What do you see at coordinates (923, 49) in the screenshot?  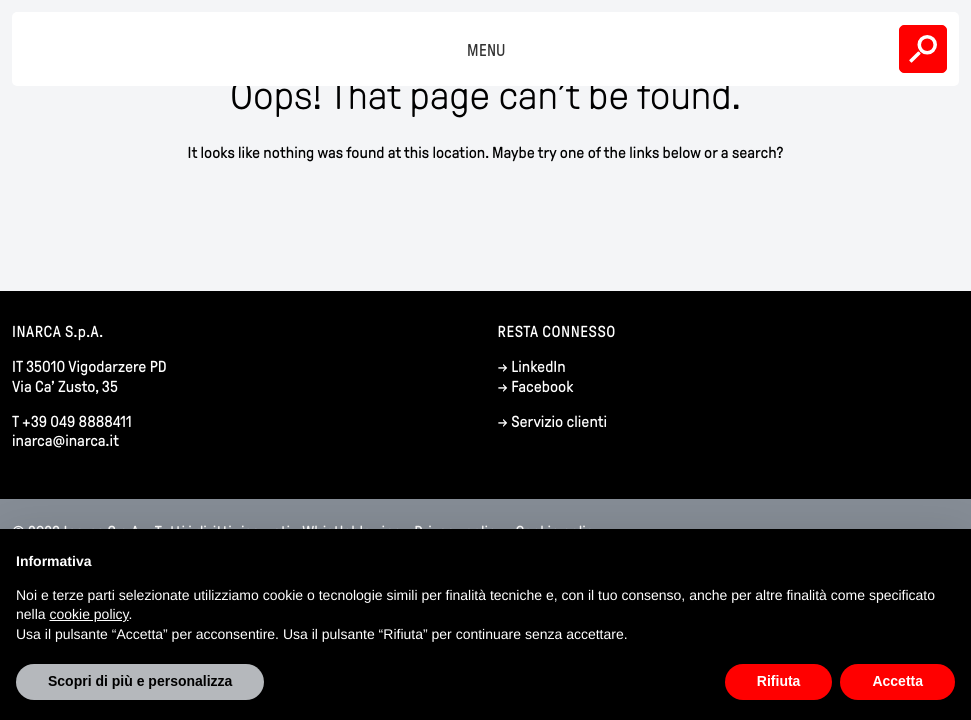 I see `Search` at bounding box center [923, 49].